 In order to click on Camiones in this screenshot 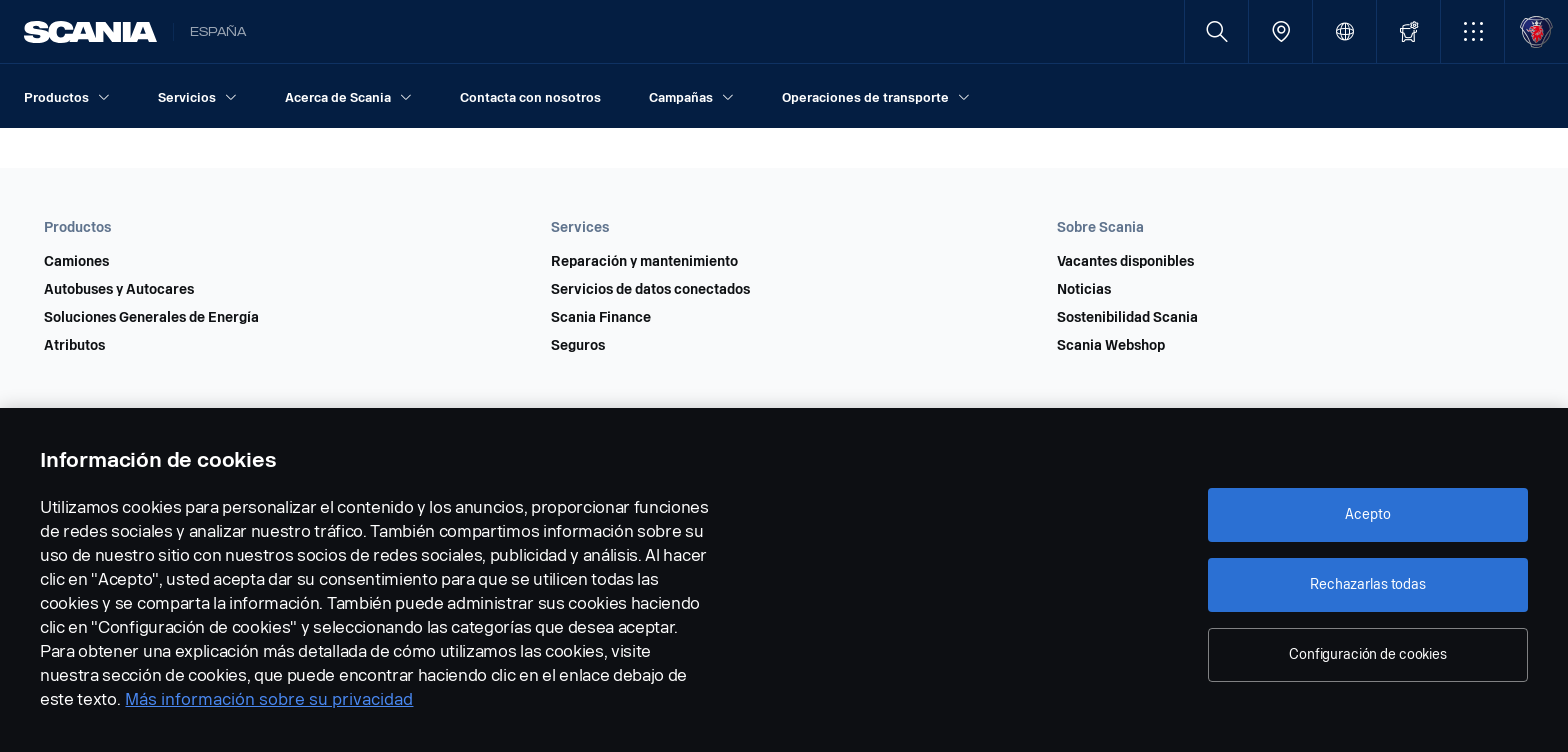, I will do `click(76, 262)`.